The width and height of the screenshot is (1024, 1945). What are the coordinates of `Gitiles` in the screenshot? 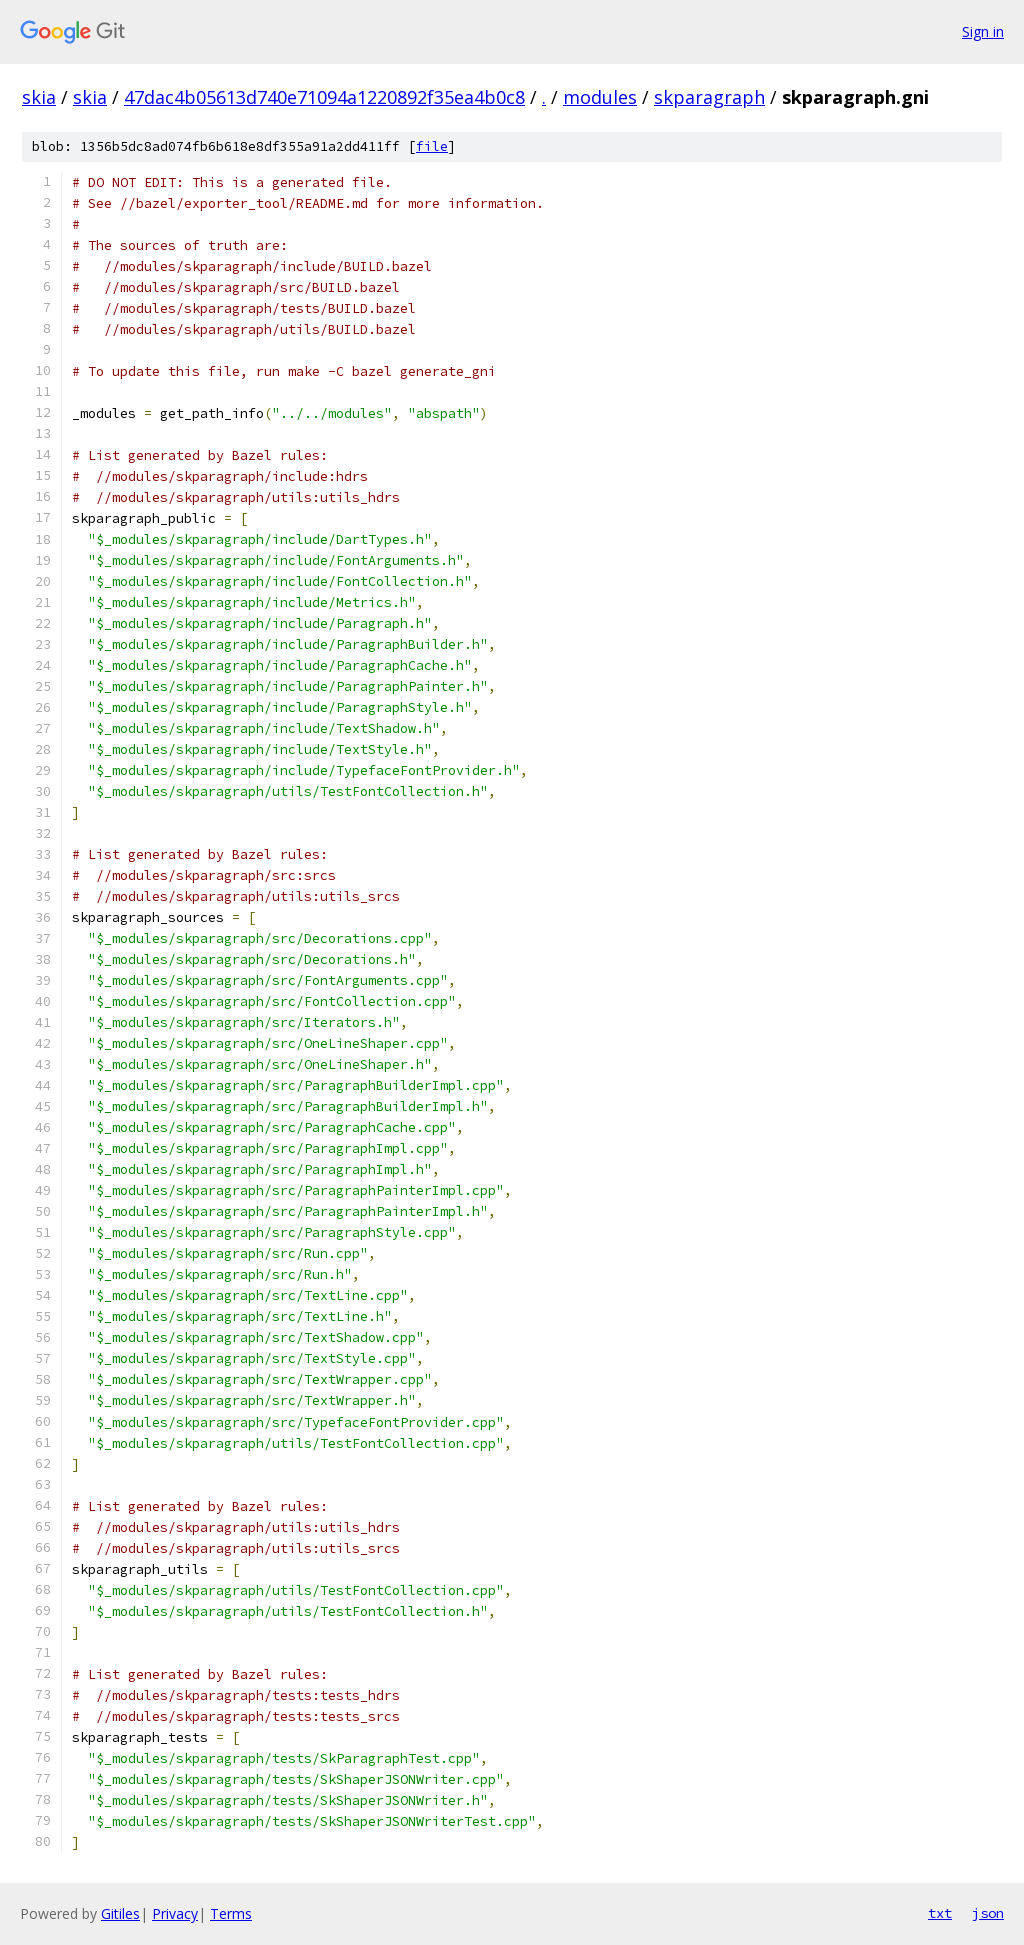 It's located at (120, 1913).